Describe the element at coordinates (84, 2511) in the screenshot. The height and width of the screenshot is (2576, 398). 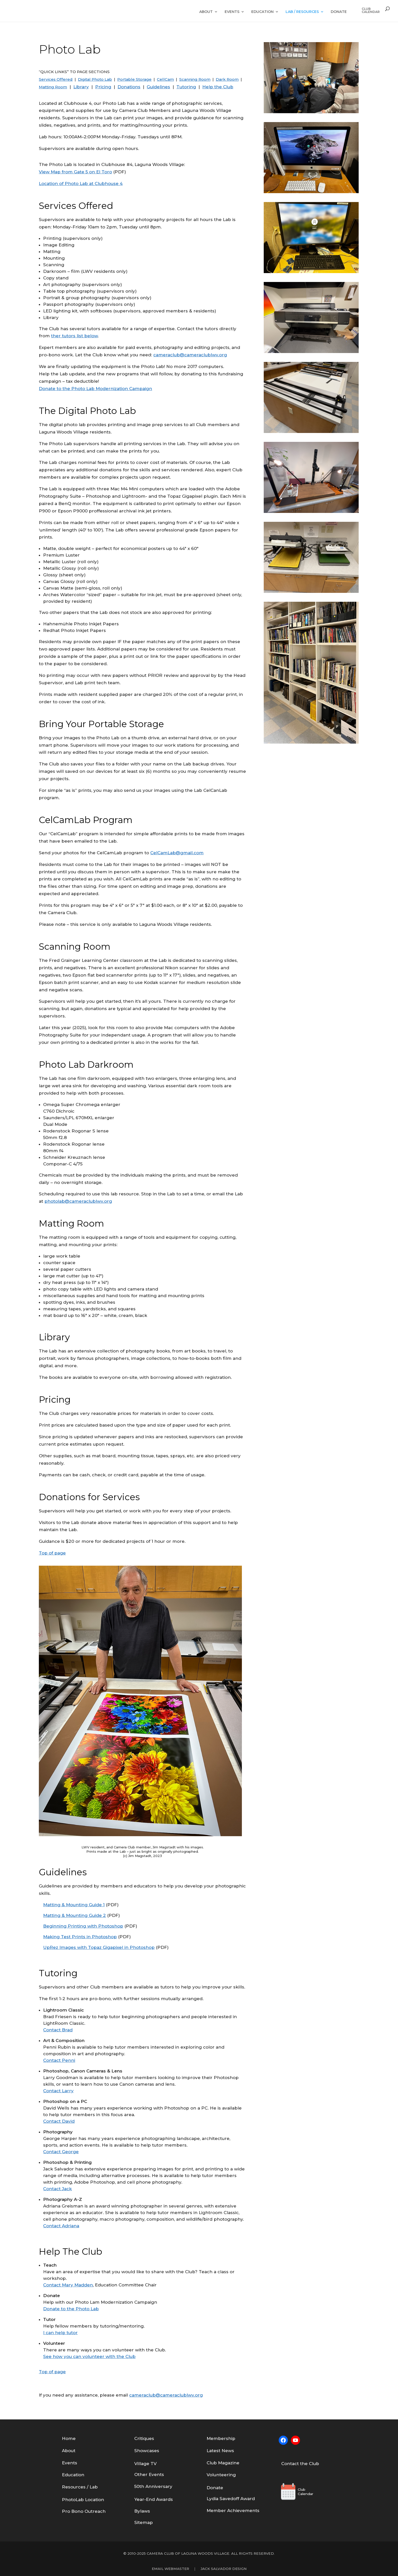
I see `Pro Bono Outreach` at that location.